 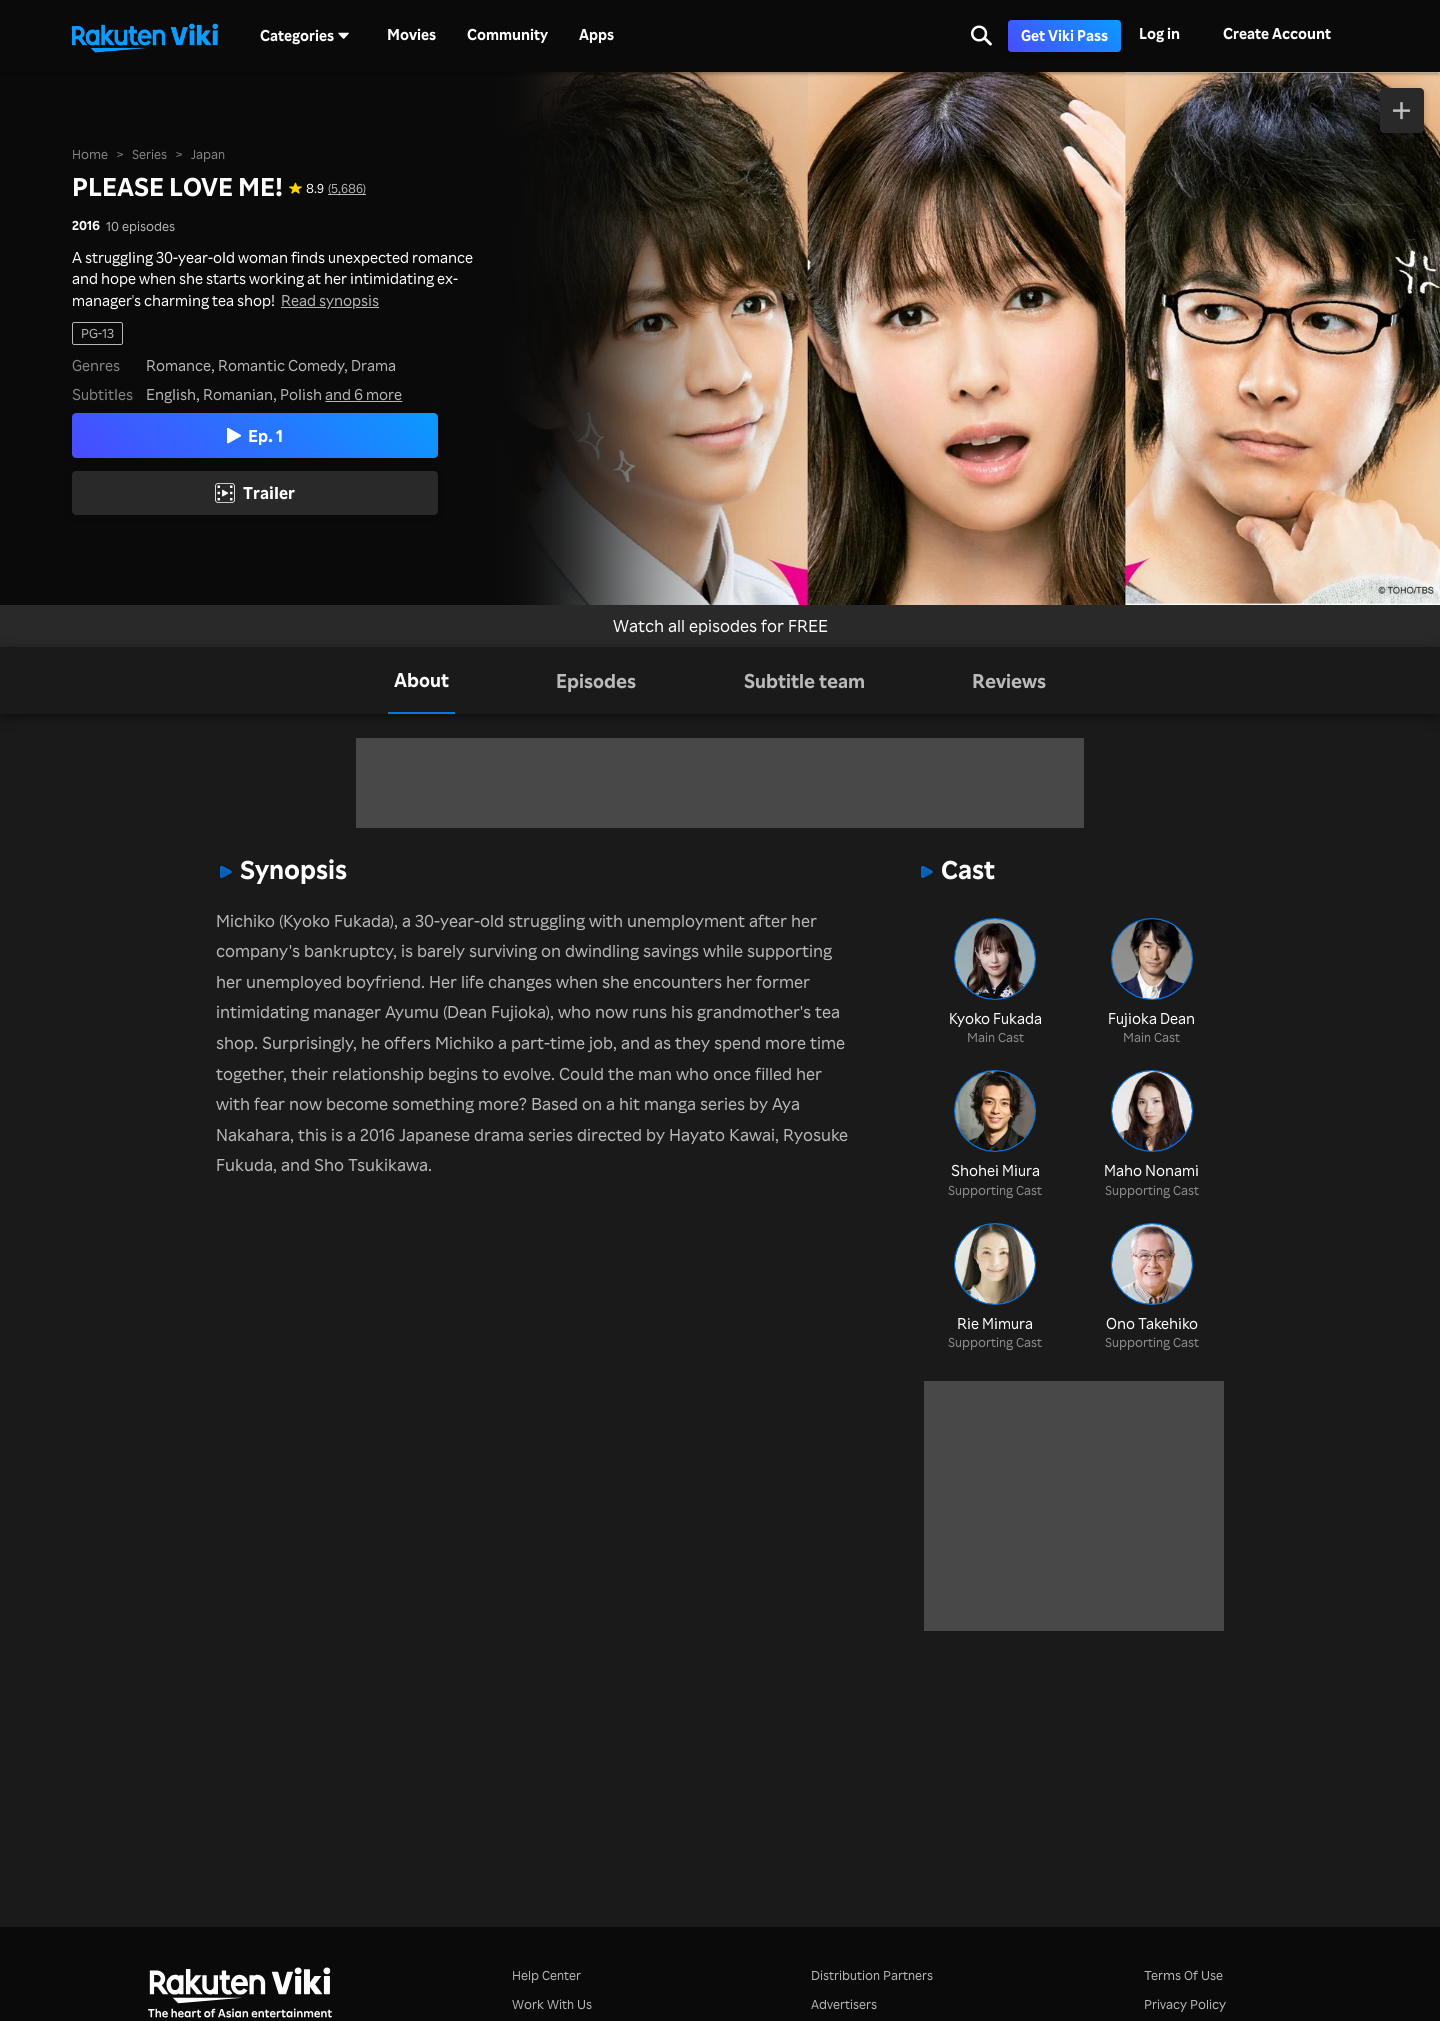 I want to click on Movies, so click(x=411, y=35).